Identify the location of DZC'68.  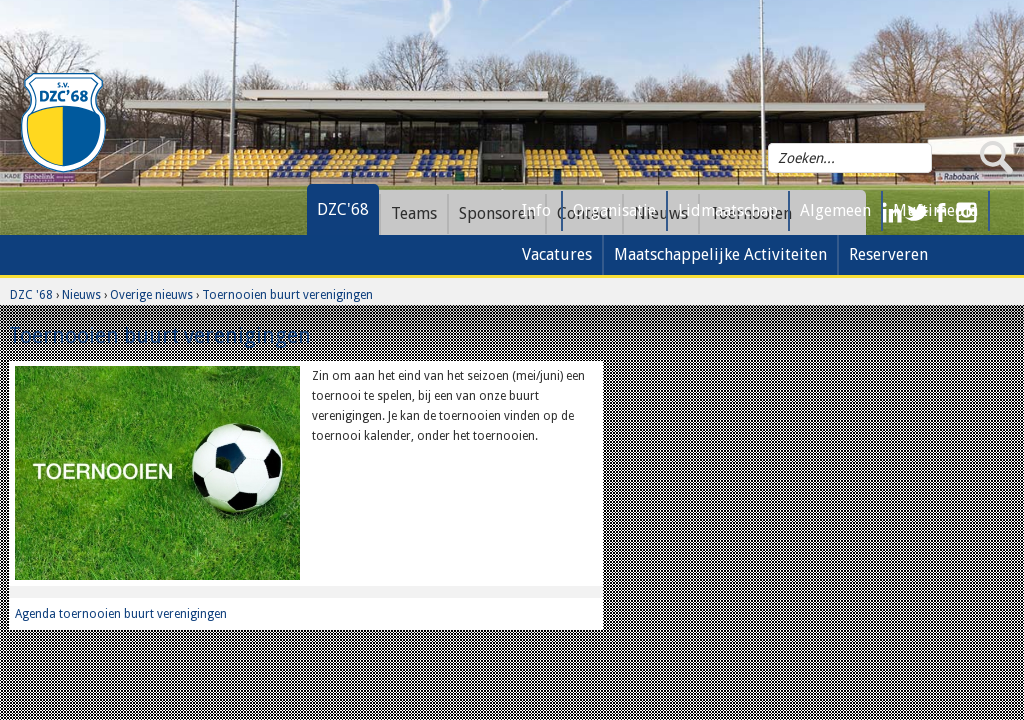
(343, 209).